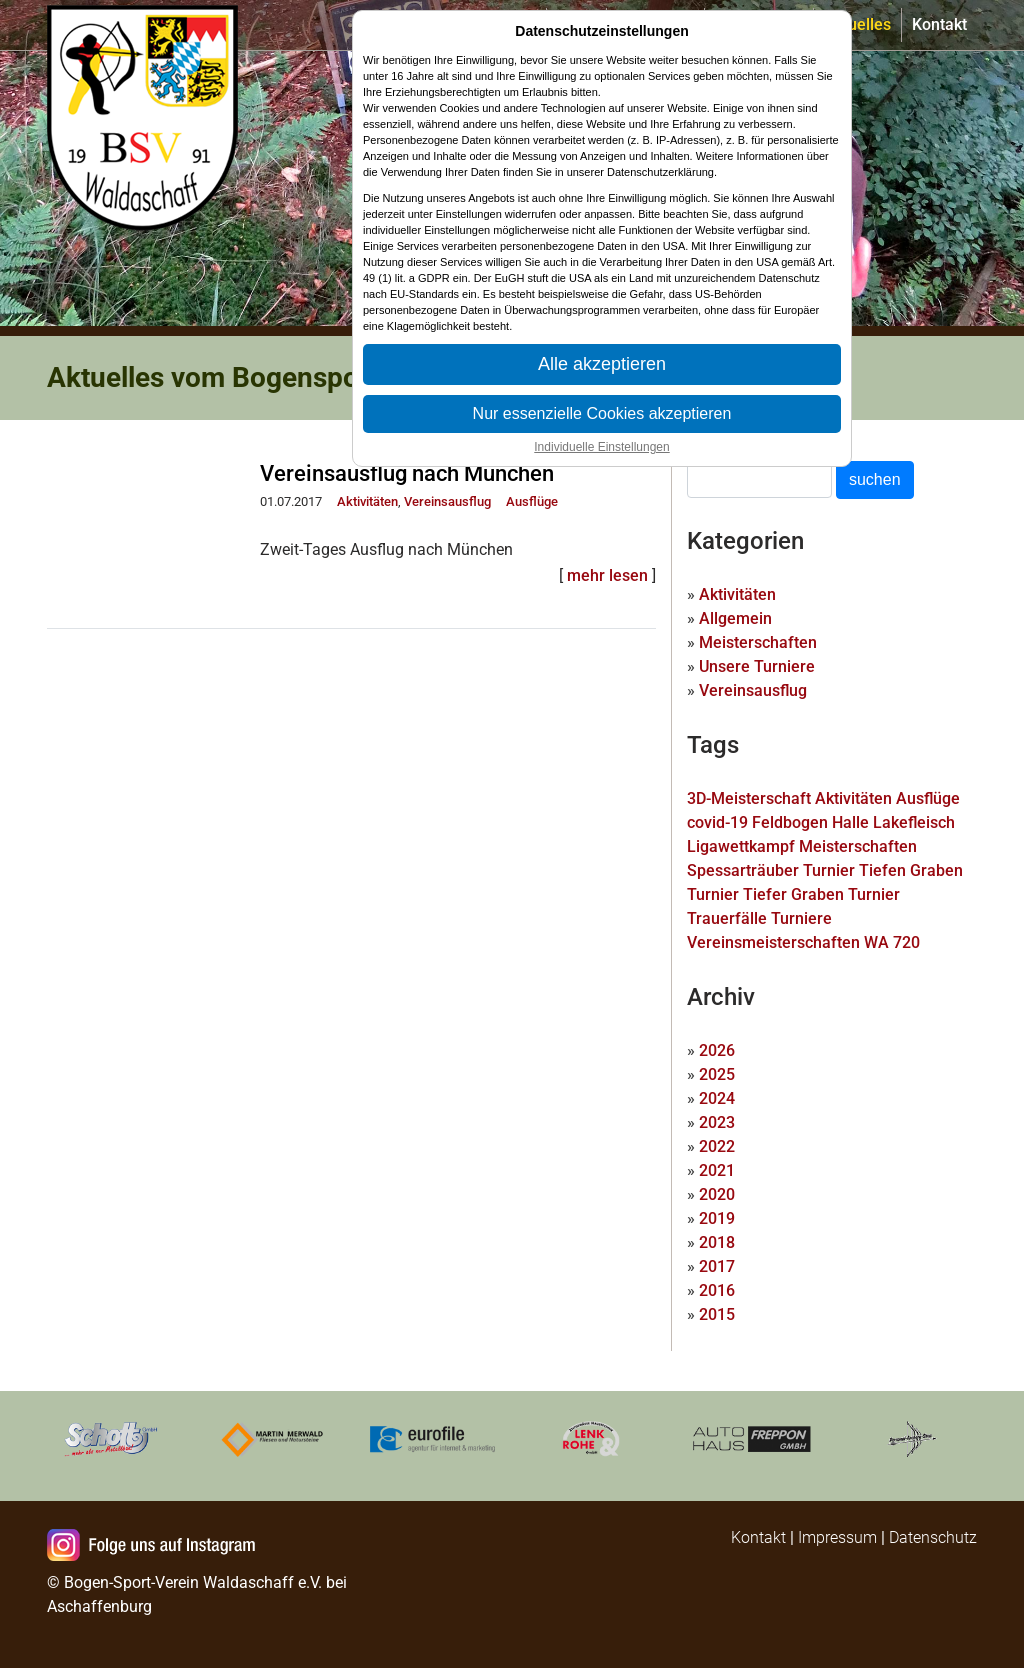 The width and height of the screenshot is (1024, 1668). Describe the element at coordinates (532, 501) in the screenshot. I see `Ausflüge` at that location.